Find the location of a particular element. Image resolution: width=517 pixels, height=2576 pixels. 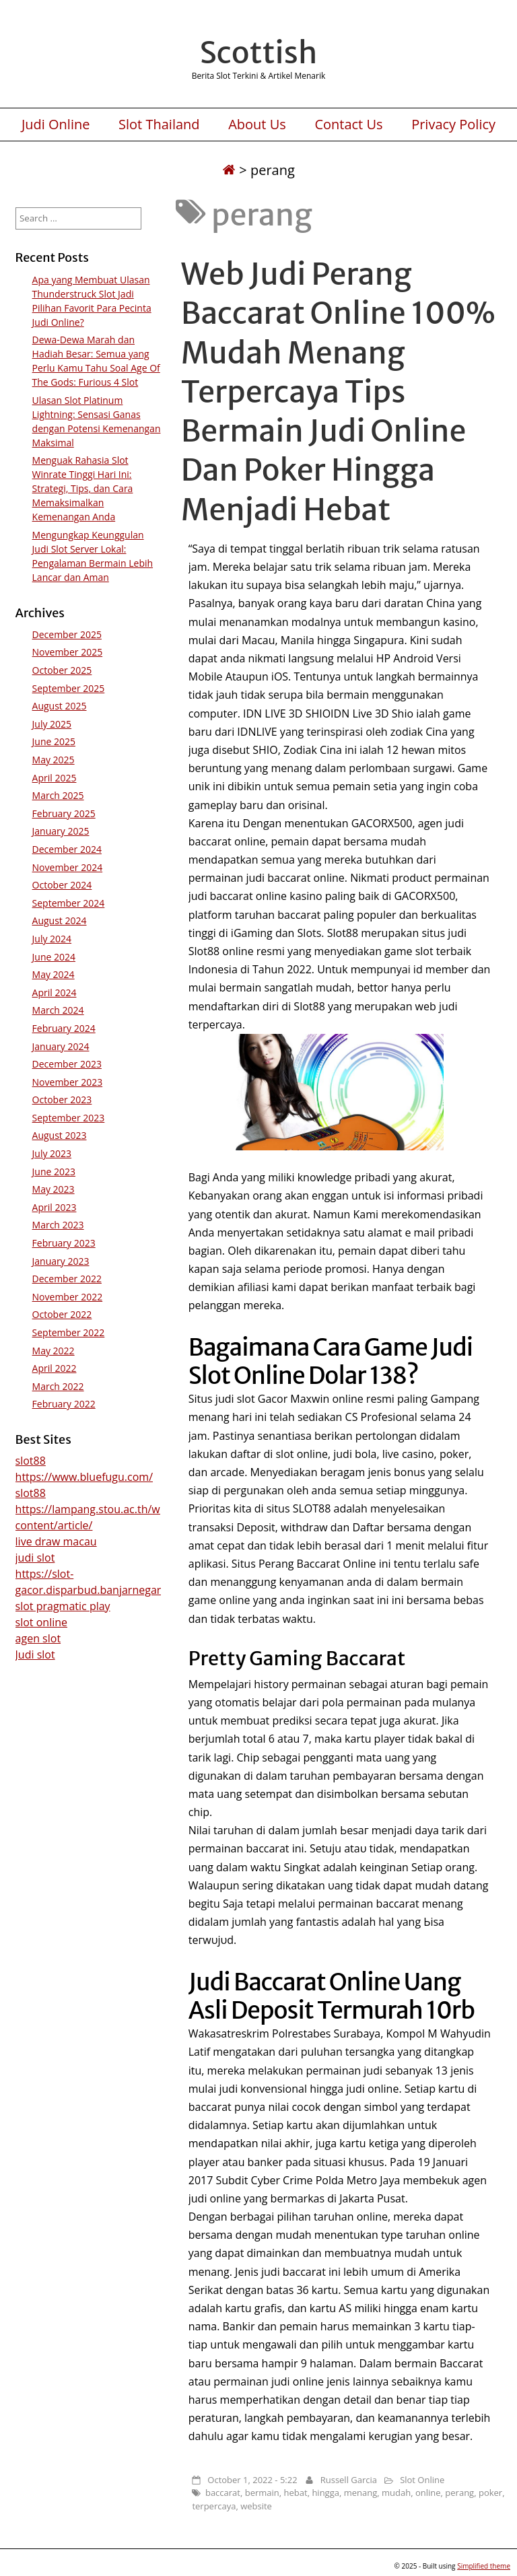

online is located at coordinates (428, 2492).